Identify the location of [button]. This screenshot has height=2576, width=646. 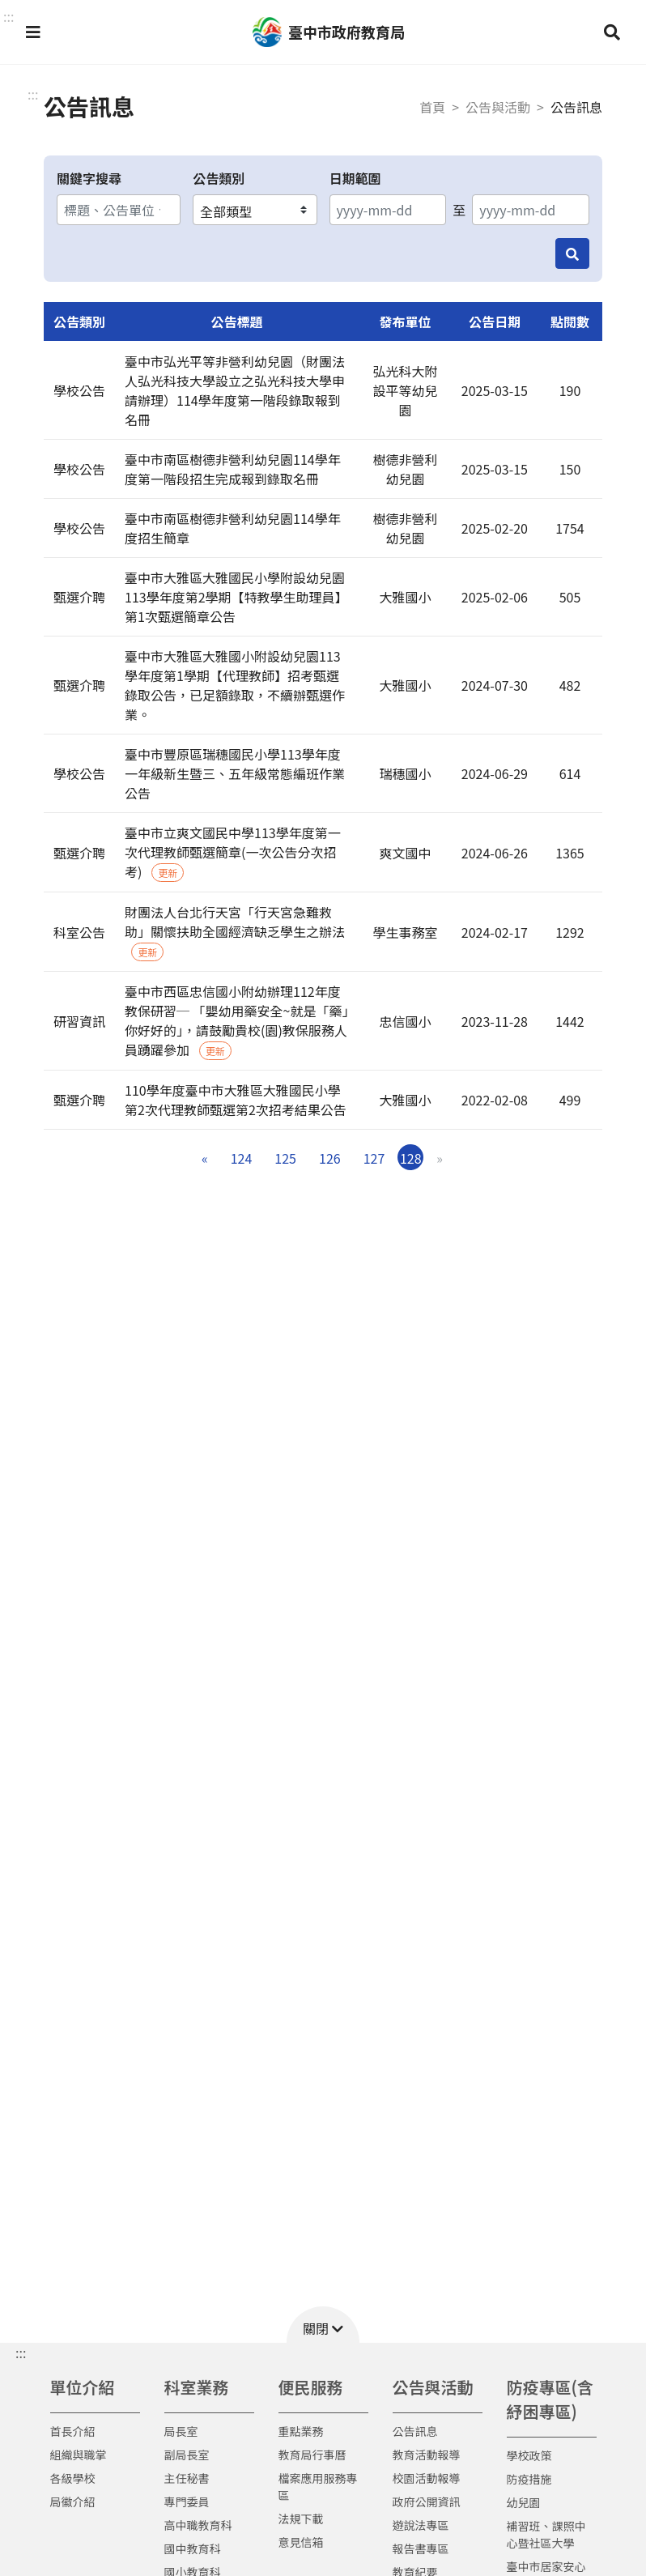
(33, 32).